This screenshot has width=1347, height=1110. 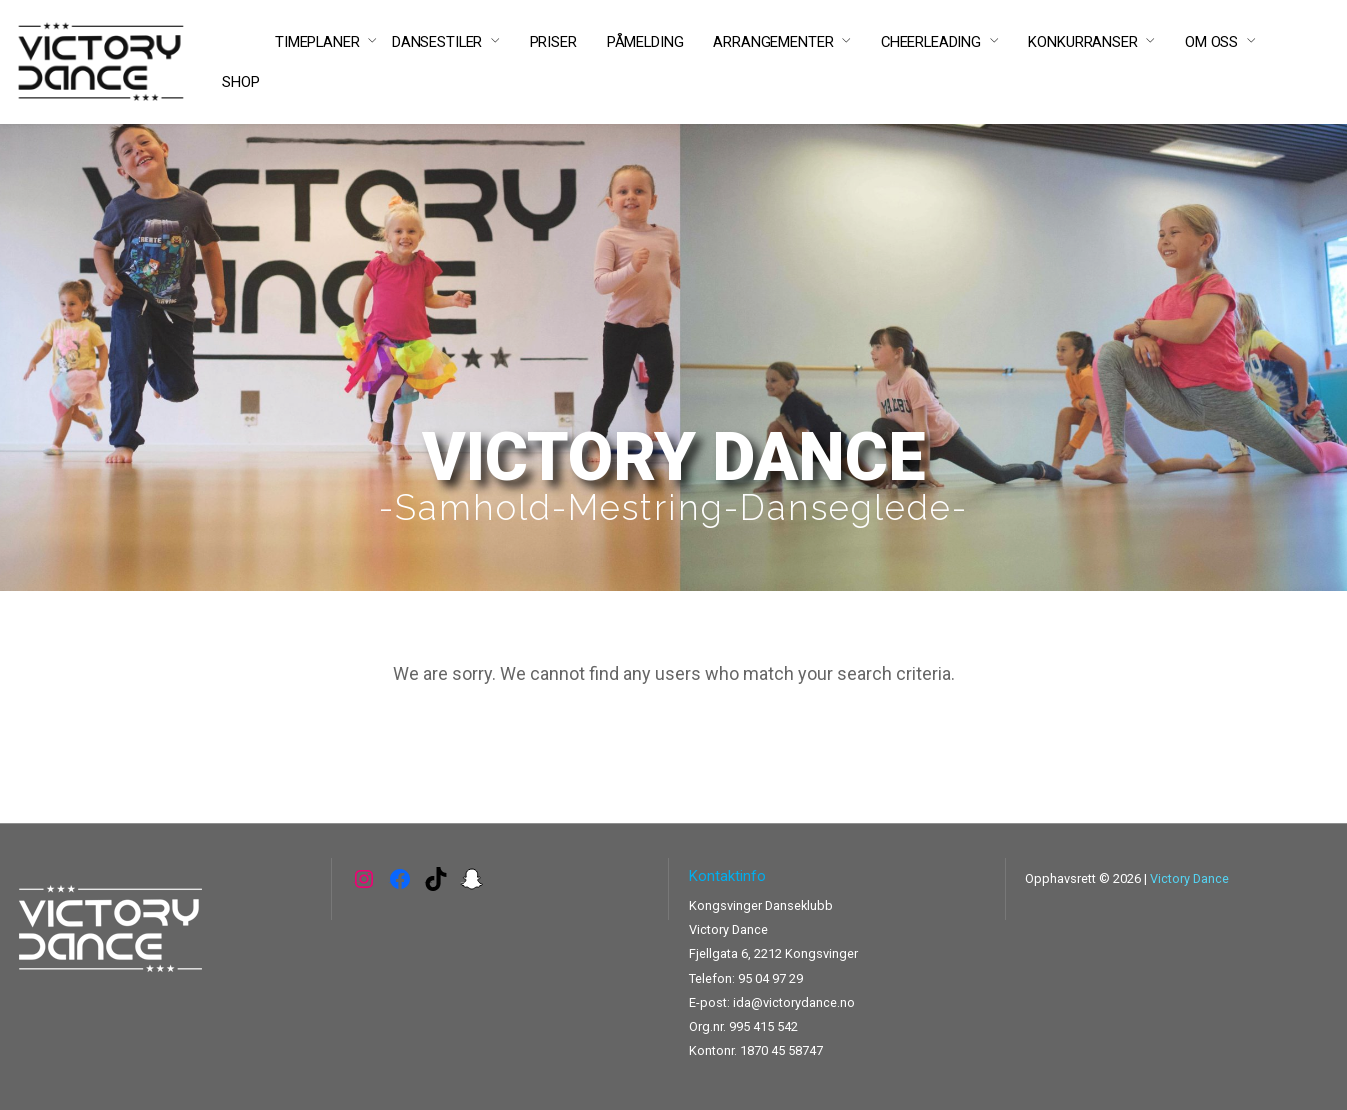 What do you see at coordinates (317, 42) in the screenshot?
I see `TIMEPLANER` at bounding box center [317, 42].